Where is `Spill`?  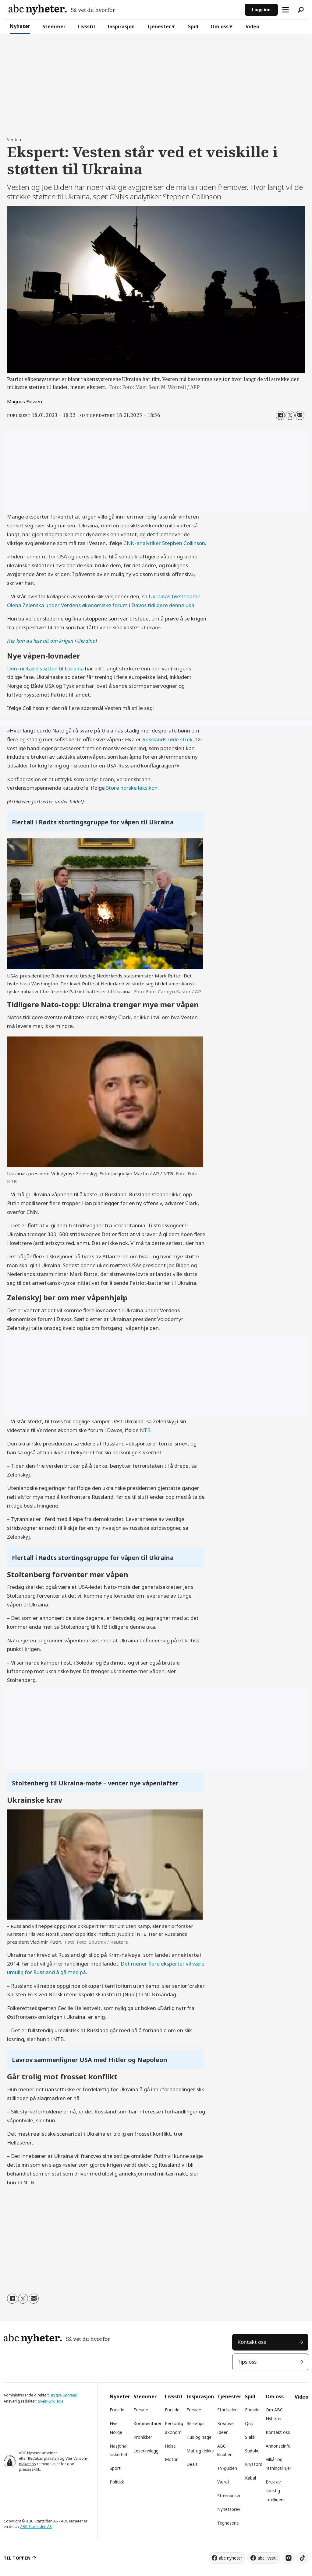 Spill is located at coordinates (193, 26).